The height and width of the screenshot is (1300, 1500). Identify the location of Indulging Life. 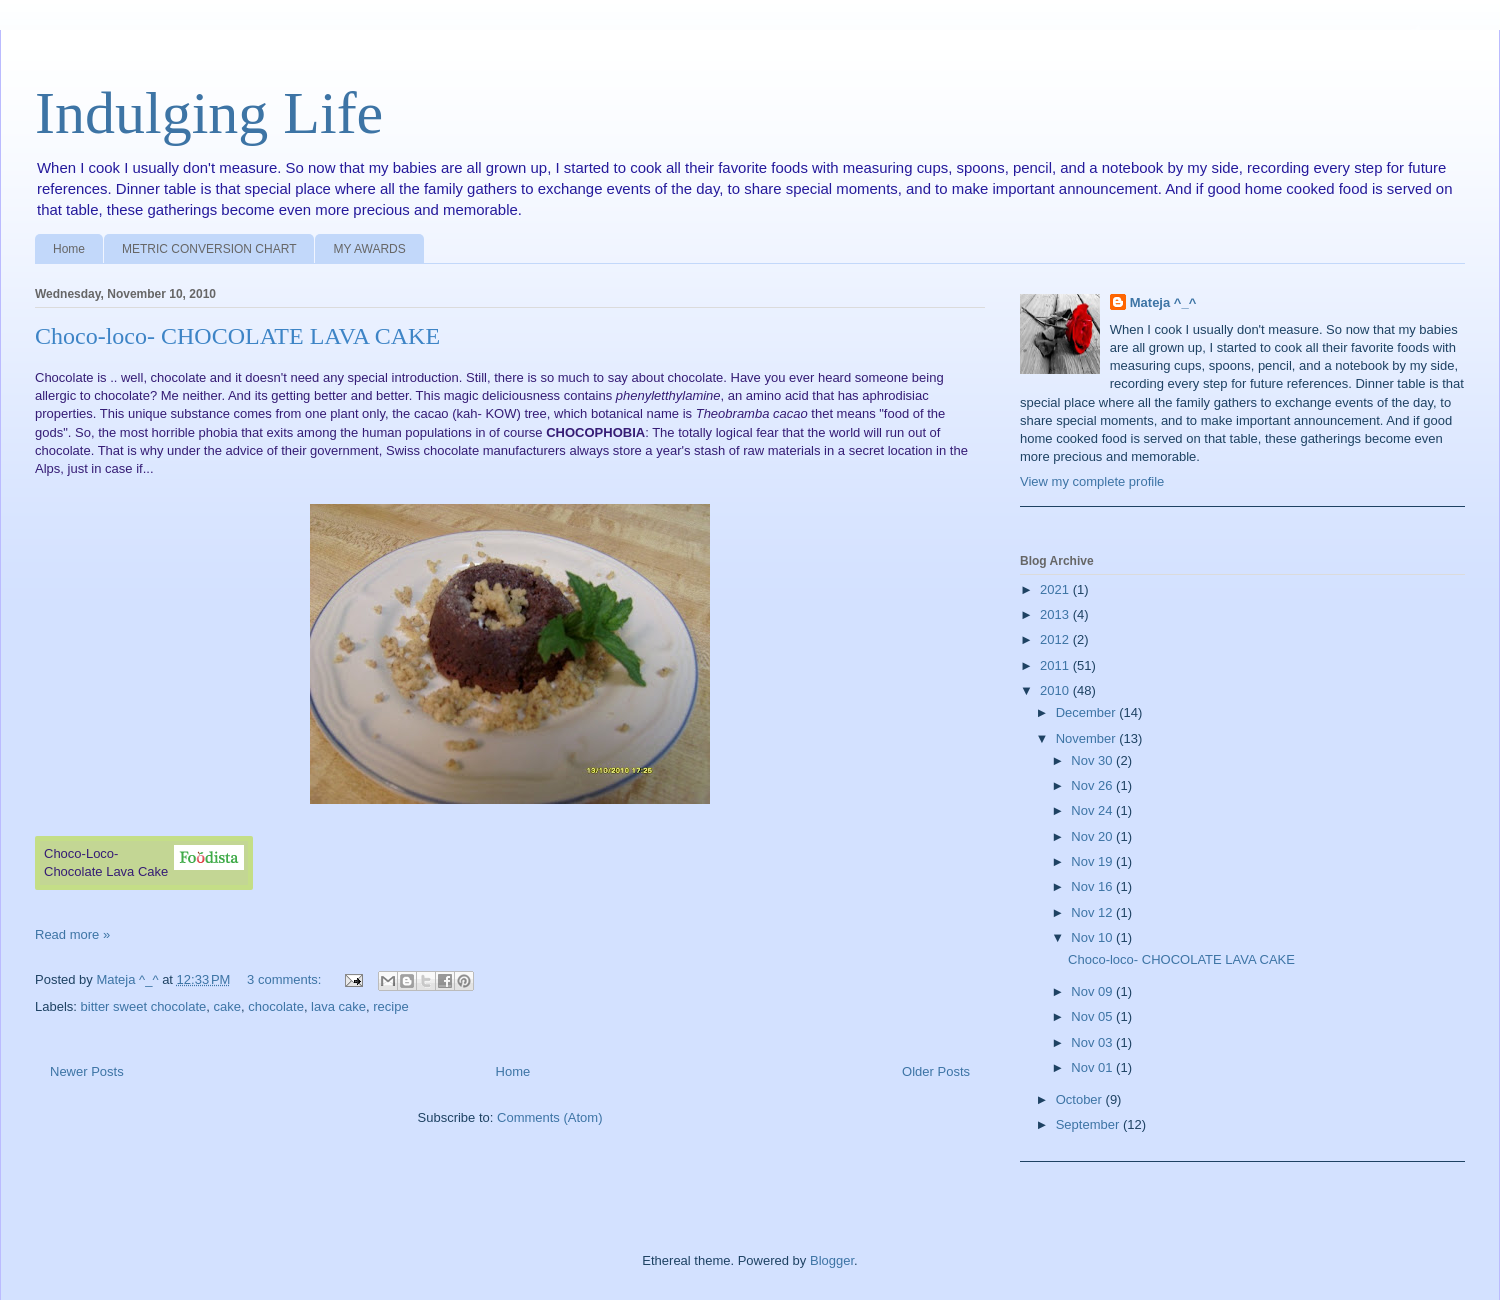
(209, 113).